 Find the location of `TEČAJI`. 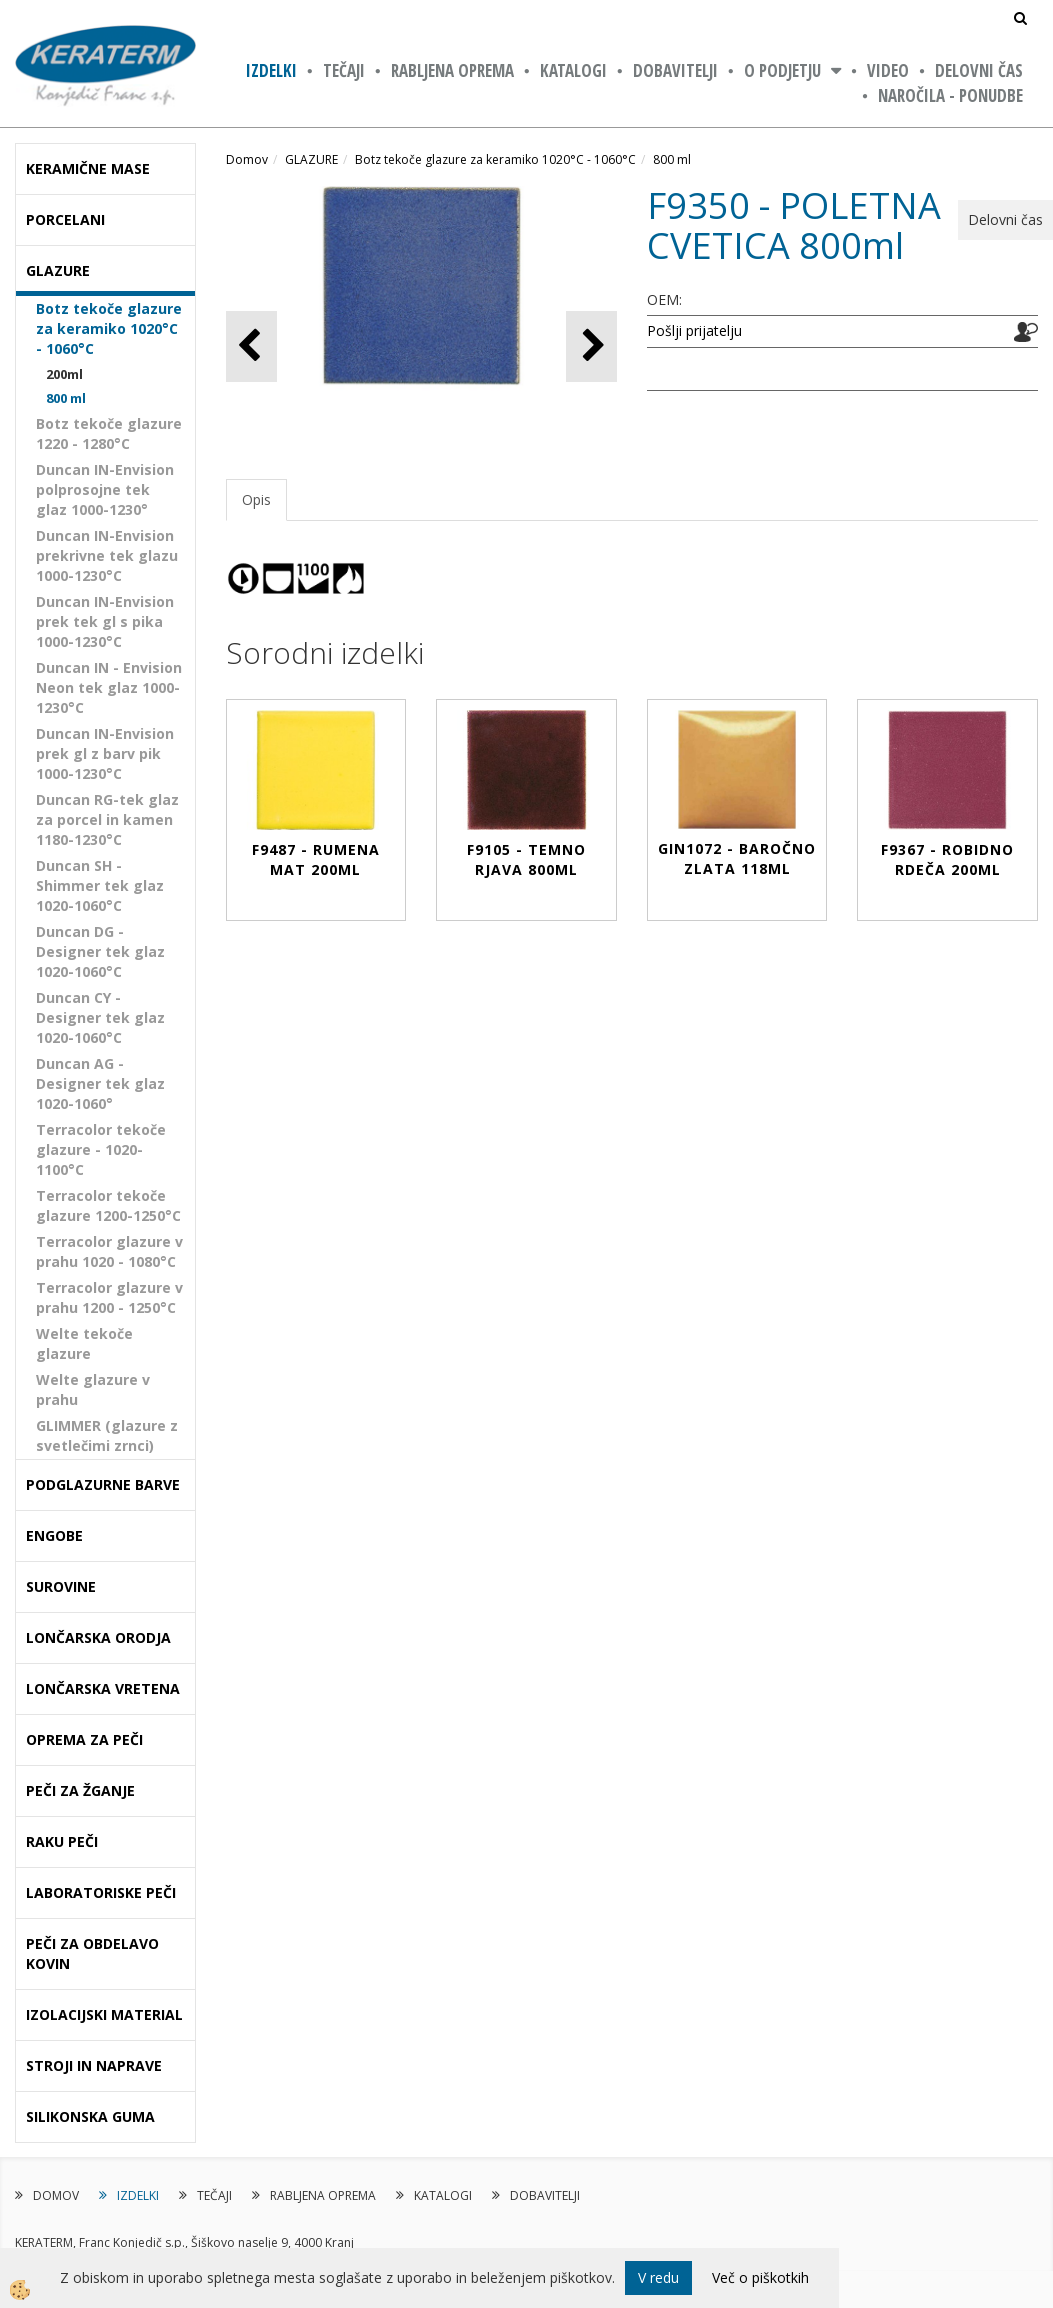

TEČAJI is located at coordinates (344, 70).